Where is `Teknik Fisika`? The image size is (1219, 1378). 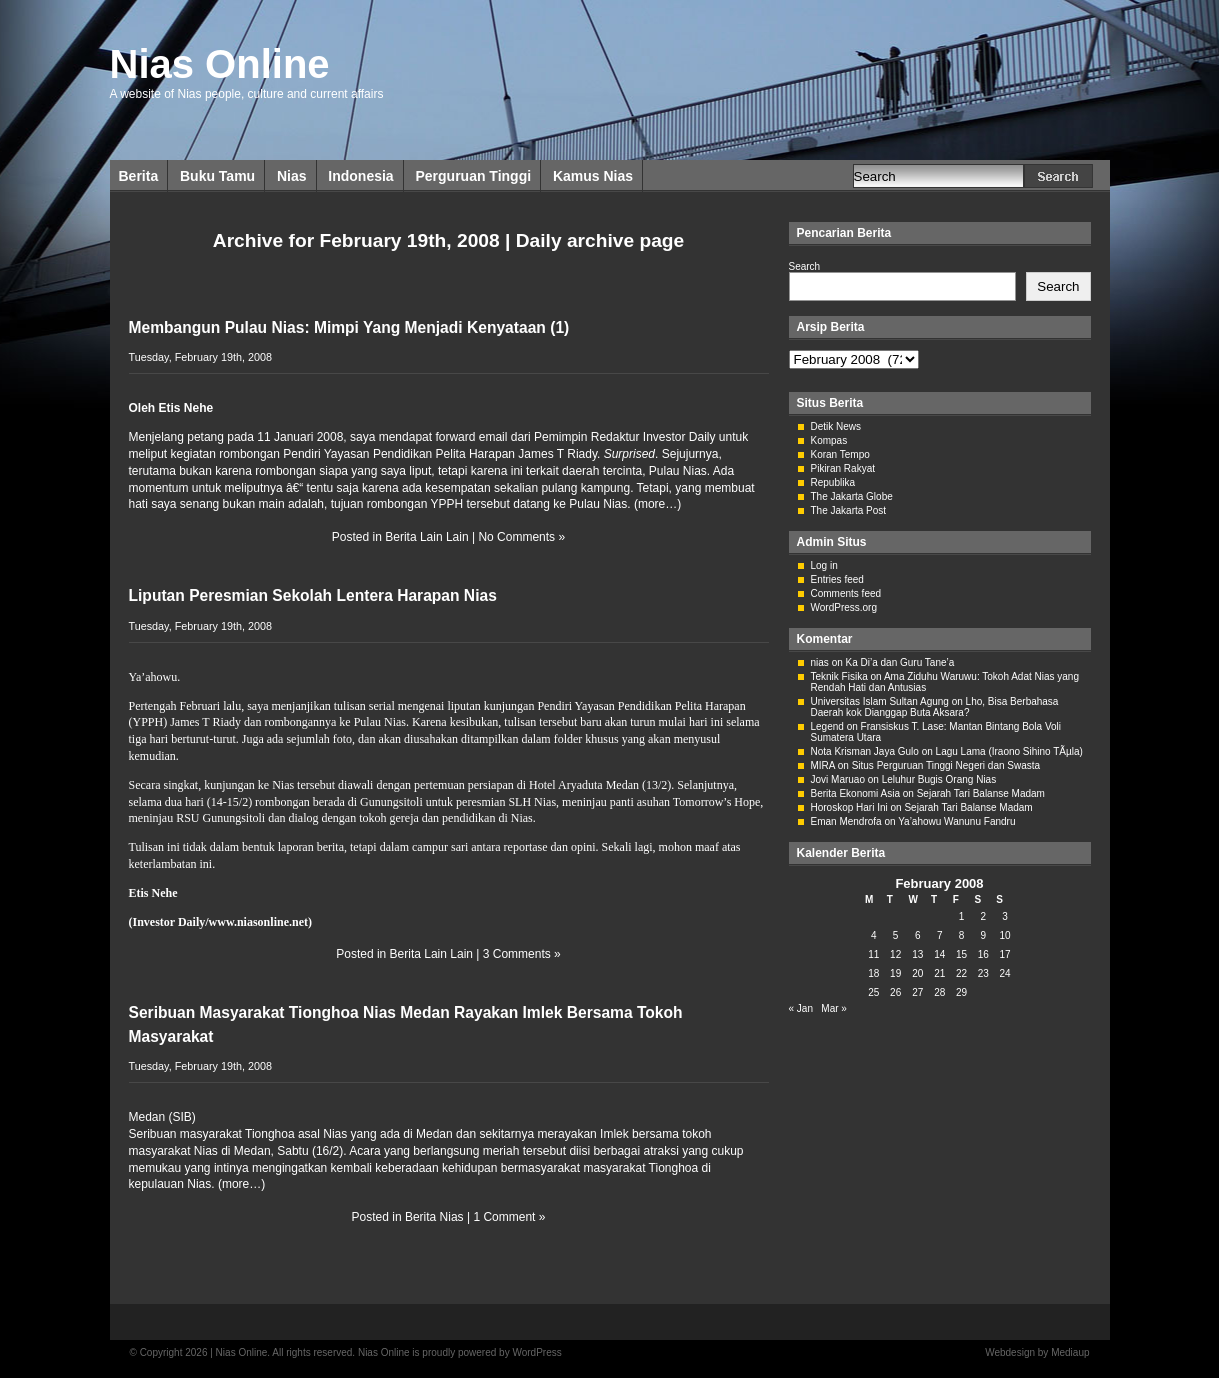
Teknik Fisika is located at coordinates (839, 676).